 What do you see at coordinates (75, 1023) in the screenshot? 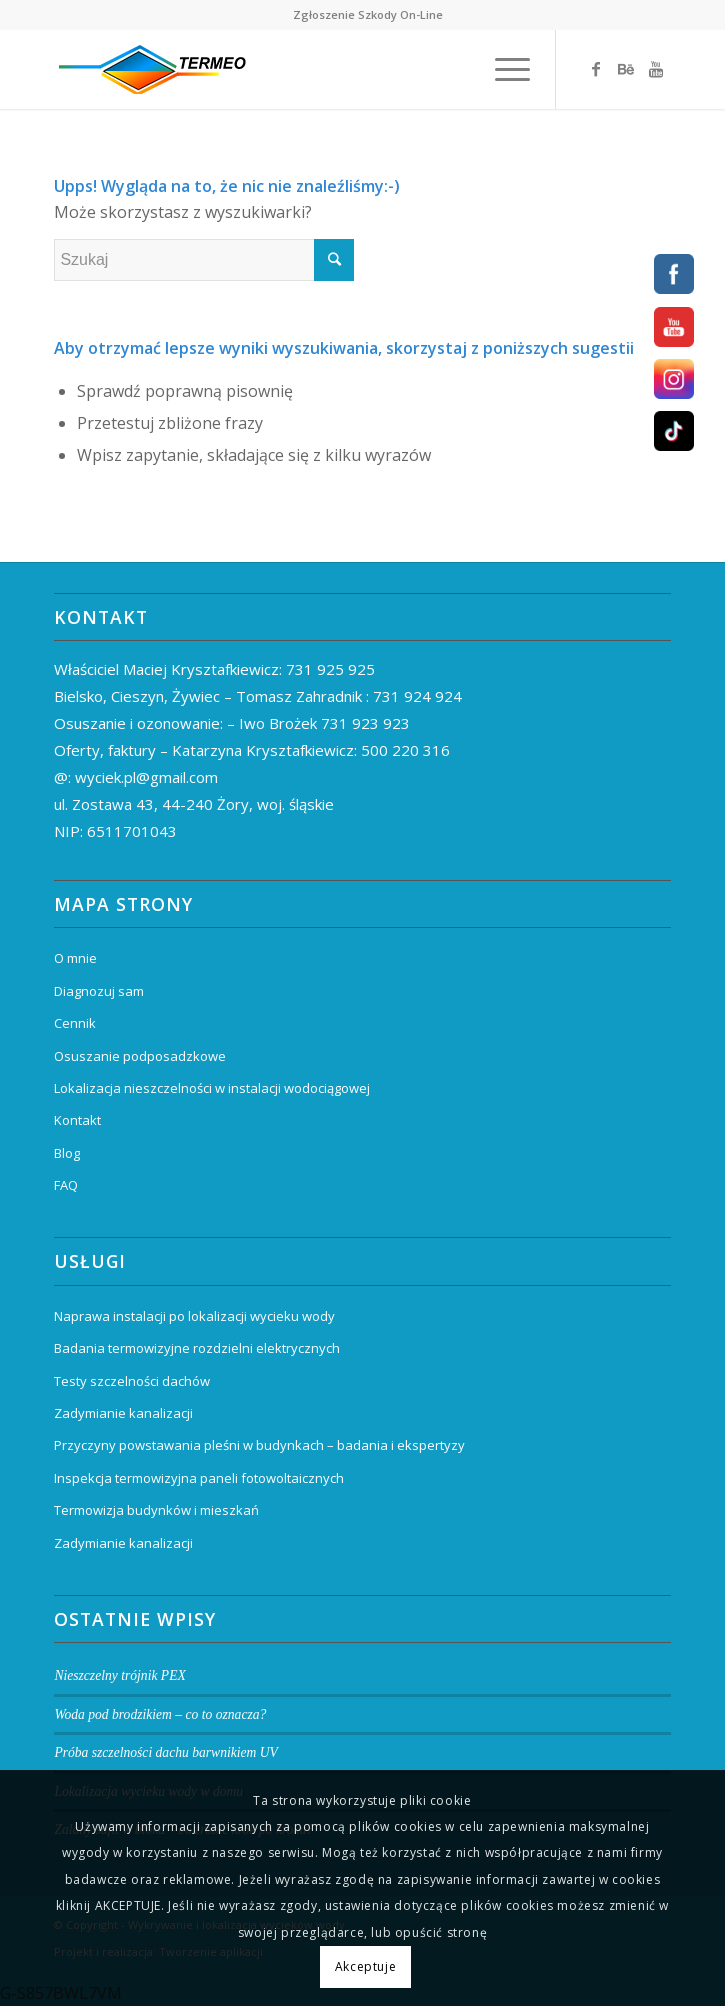
I see `Cennik` at bounding box center [75, 1023].